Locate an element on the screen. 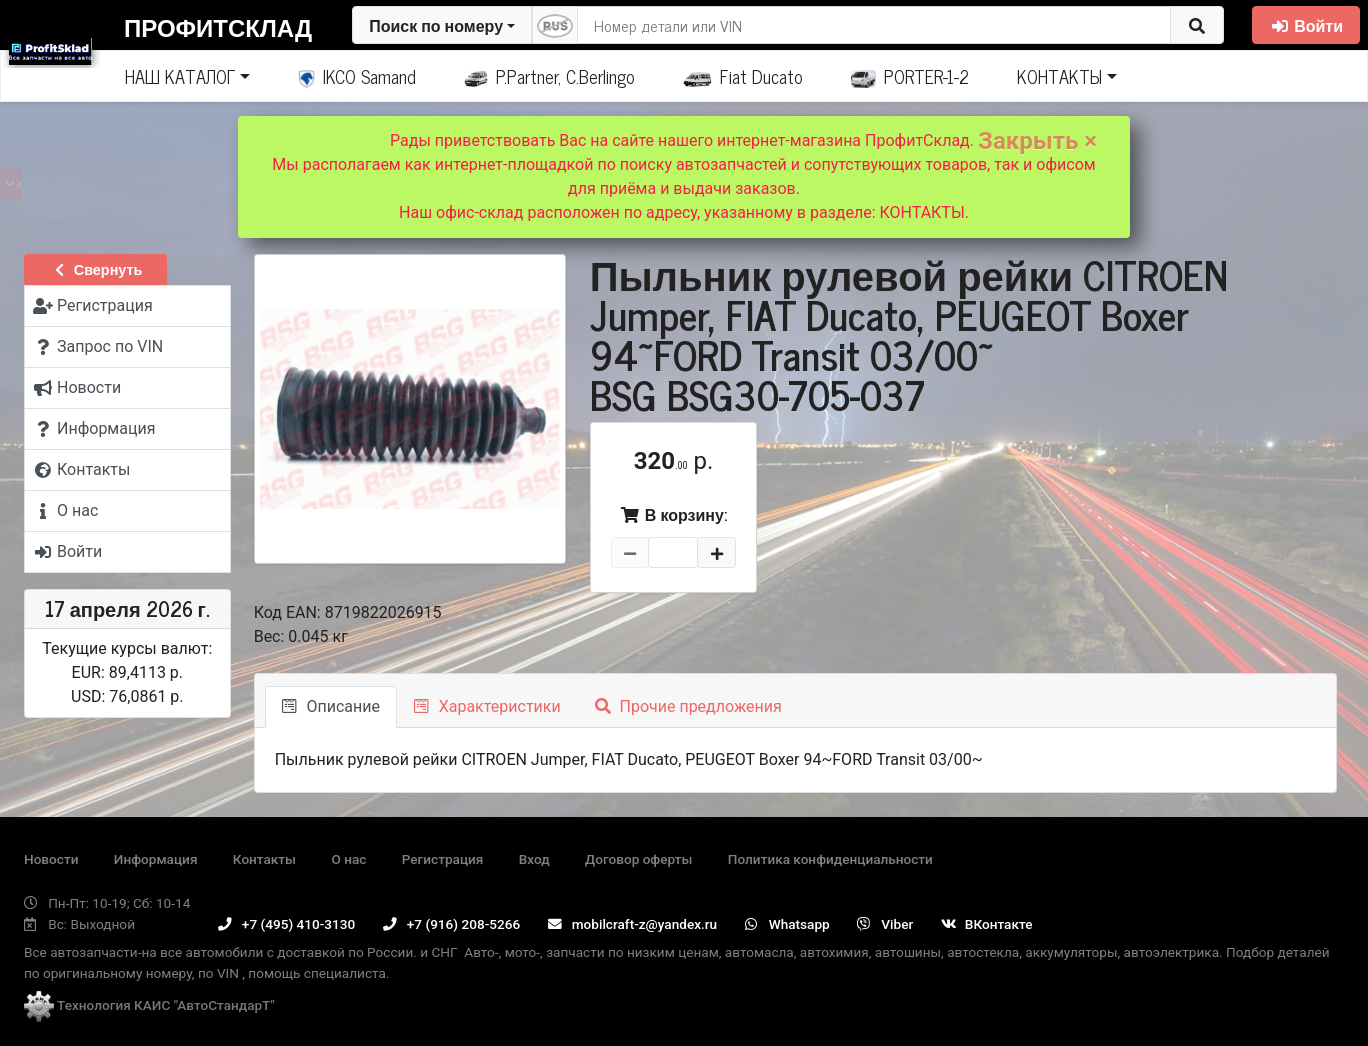 The width and height of the screenshot is (1368, 1046). Характеристики is located at coordinates (487, 706).